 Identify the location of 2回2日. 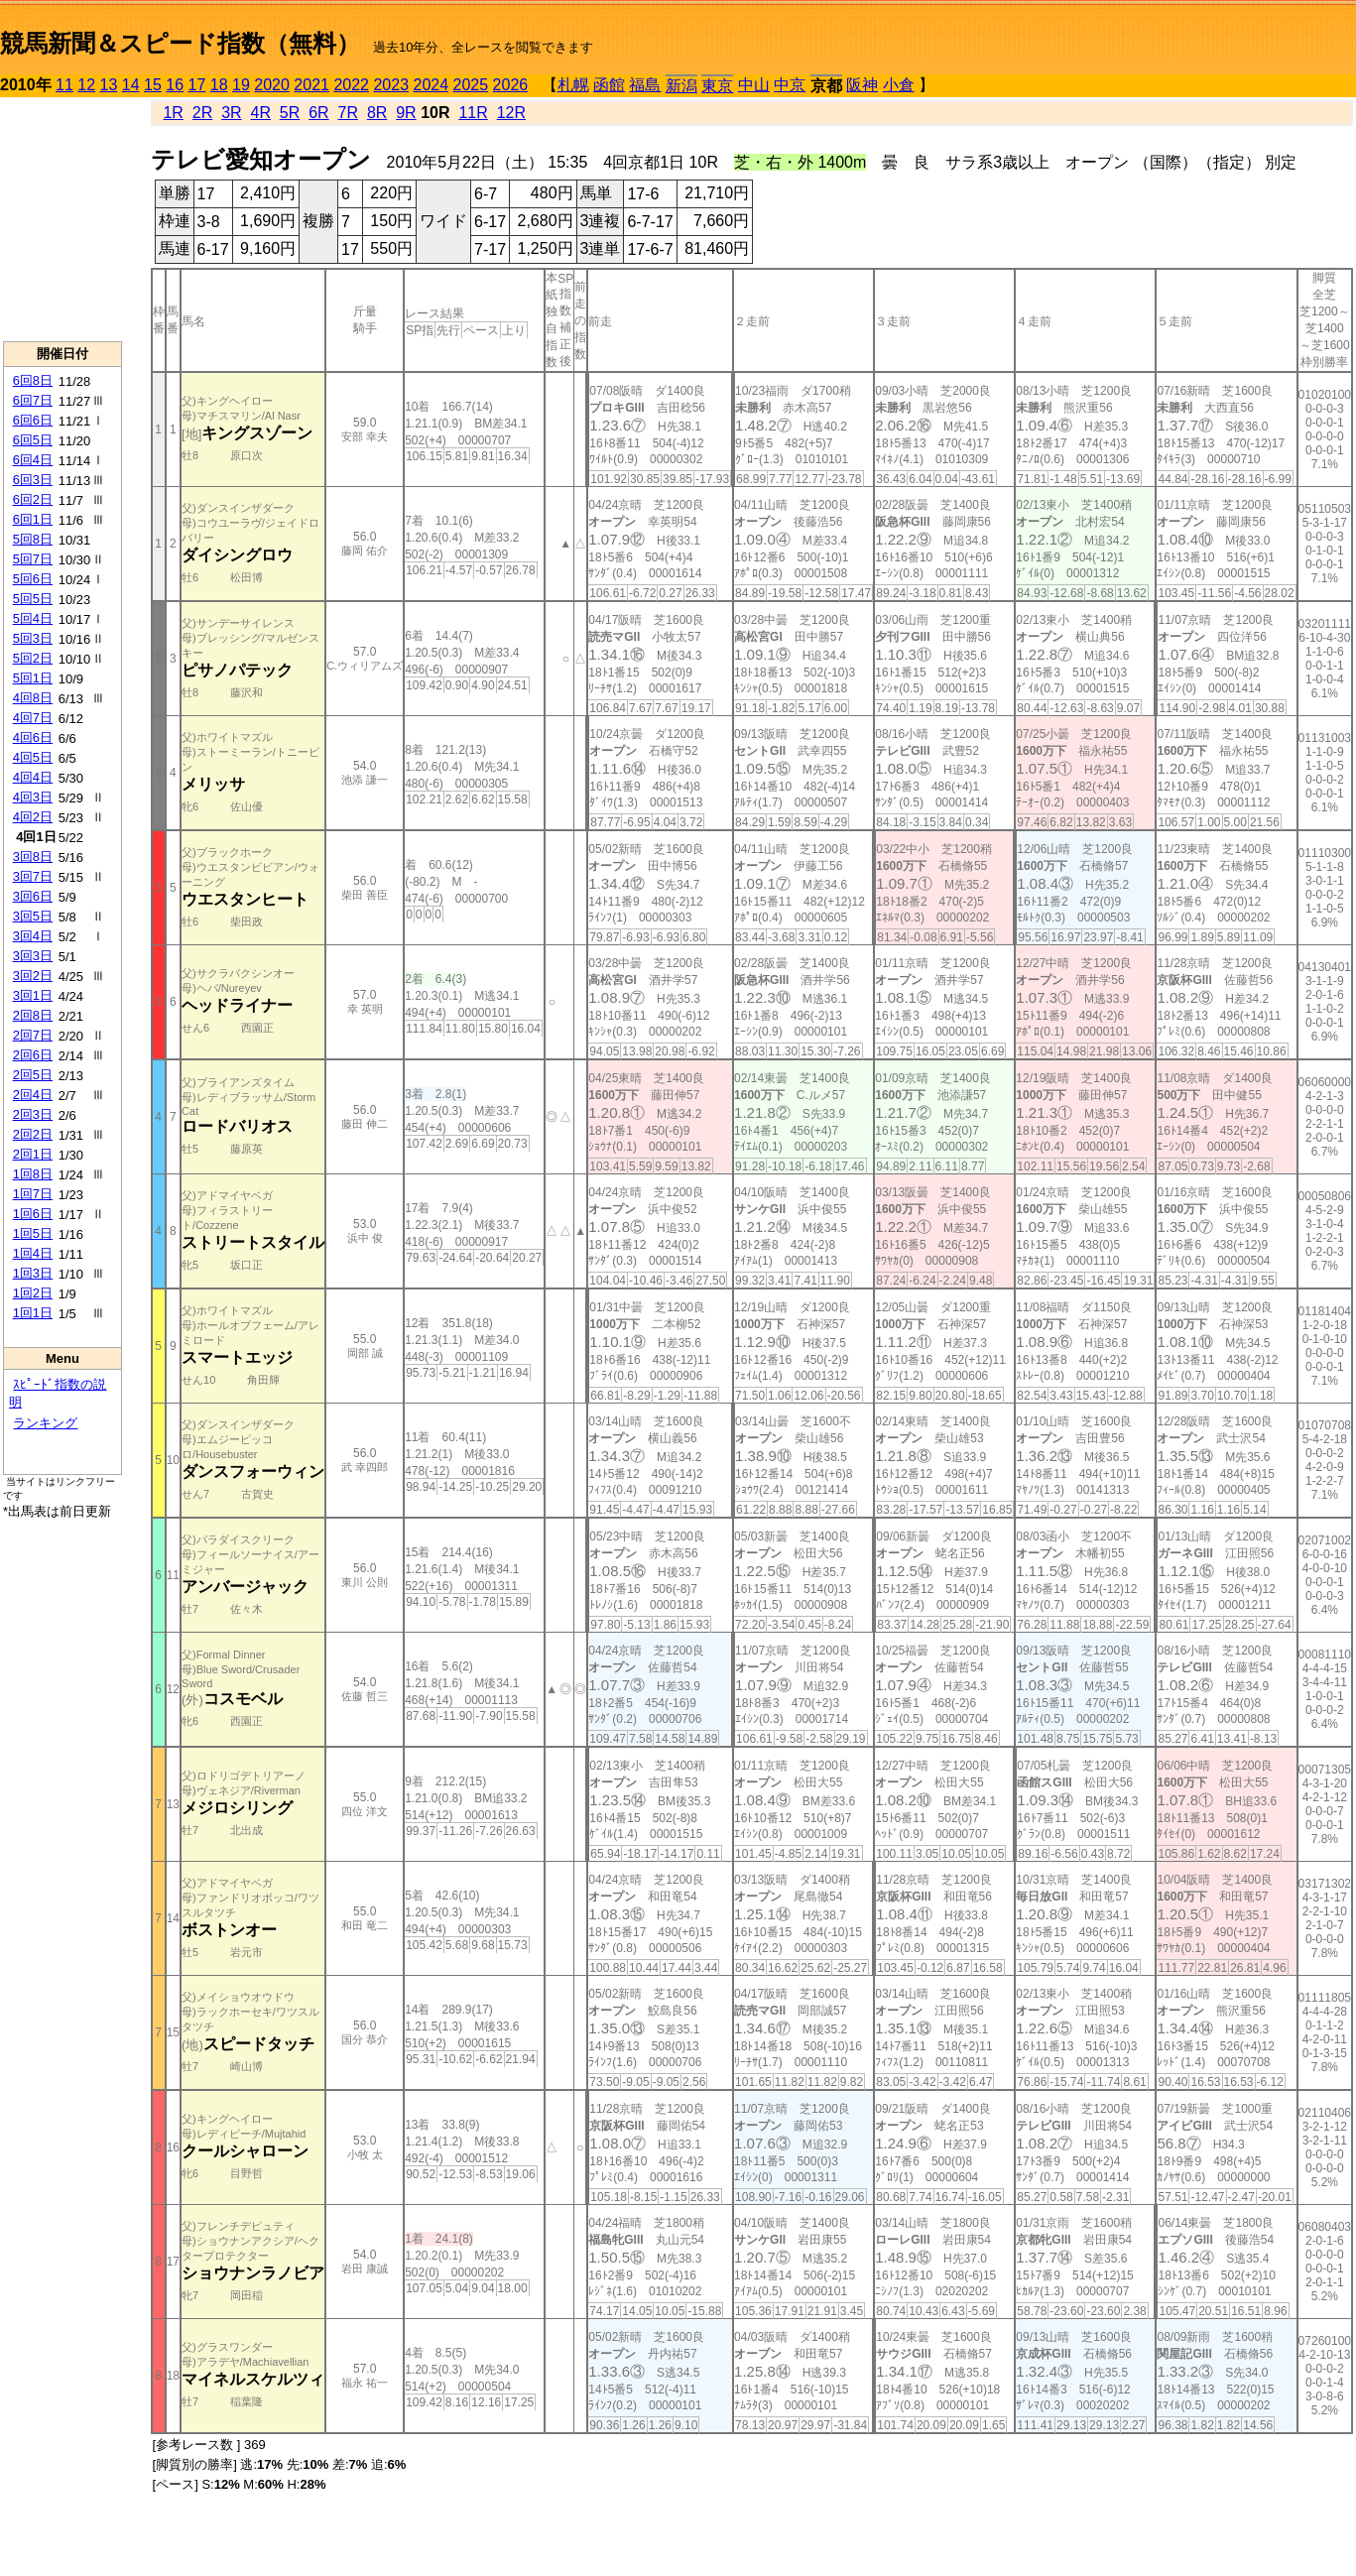
(33, 1134).